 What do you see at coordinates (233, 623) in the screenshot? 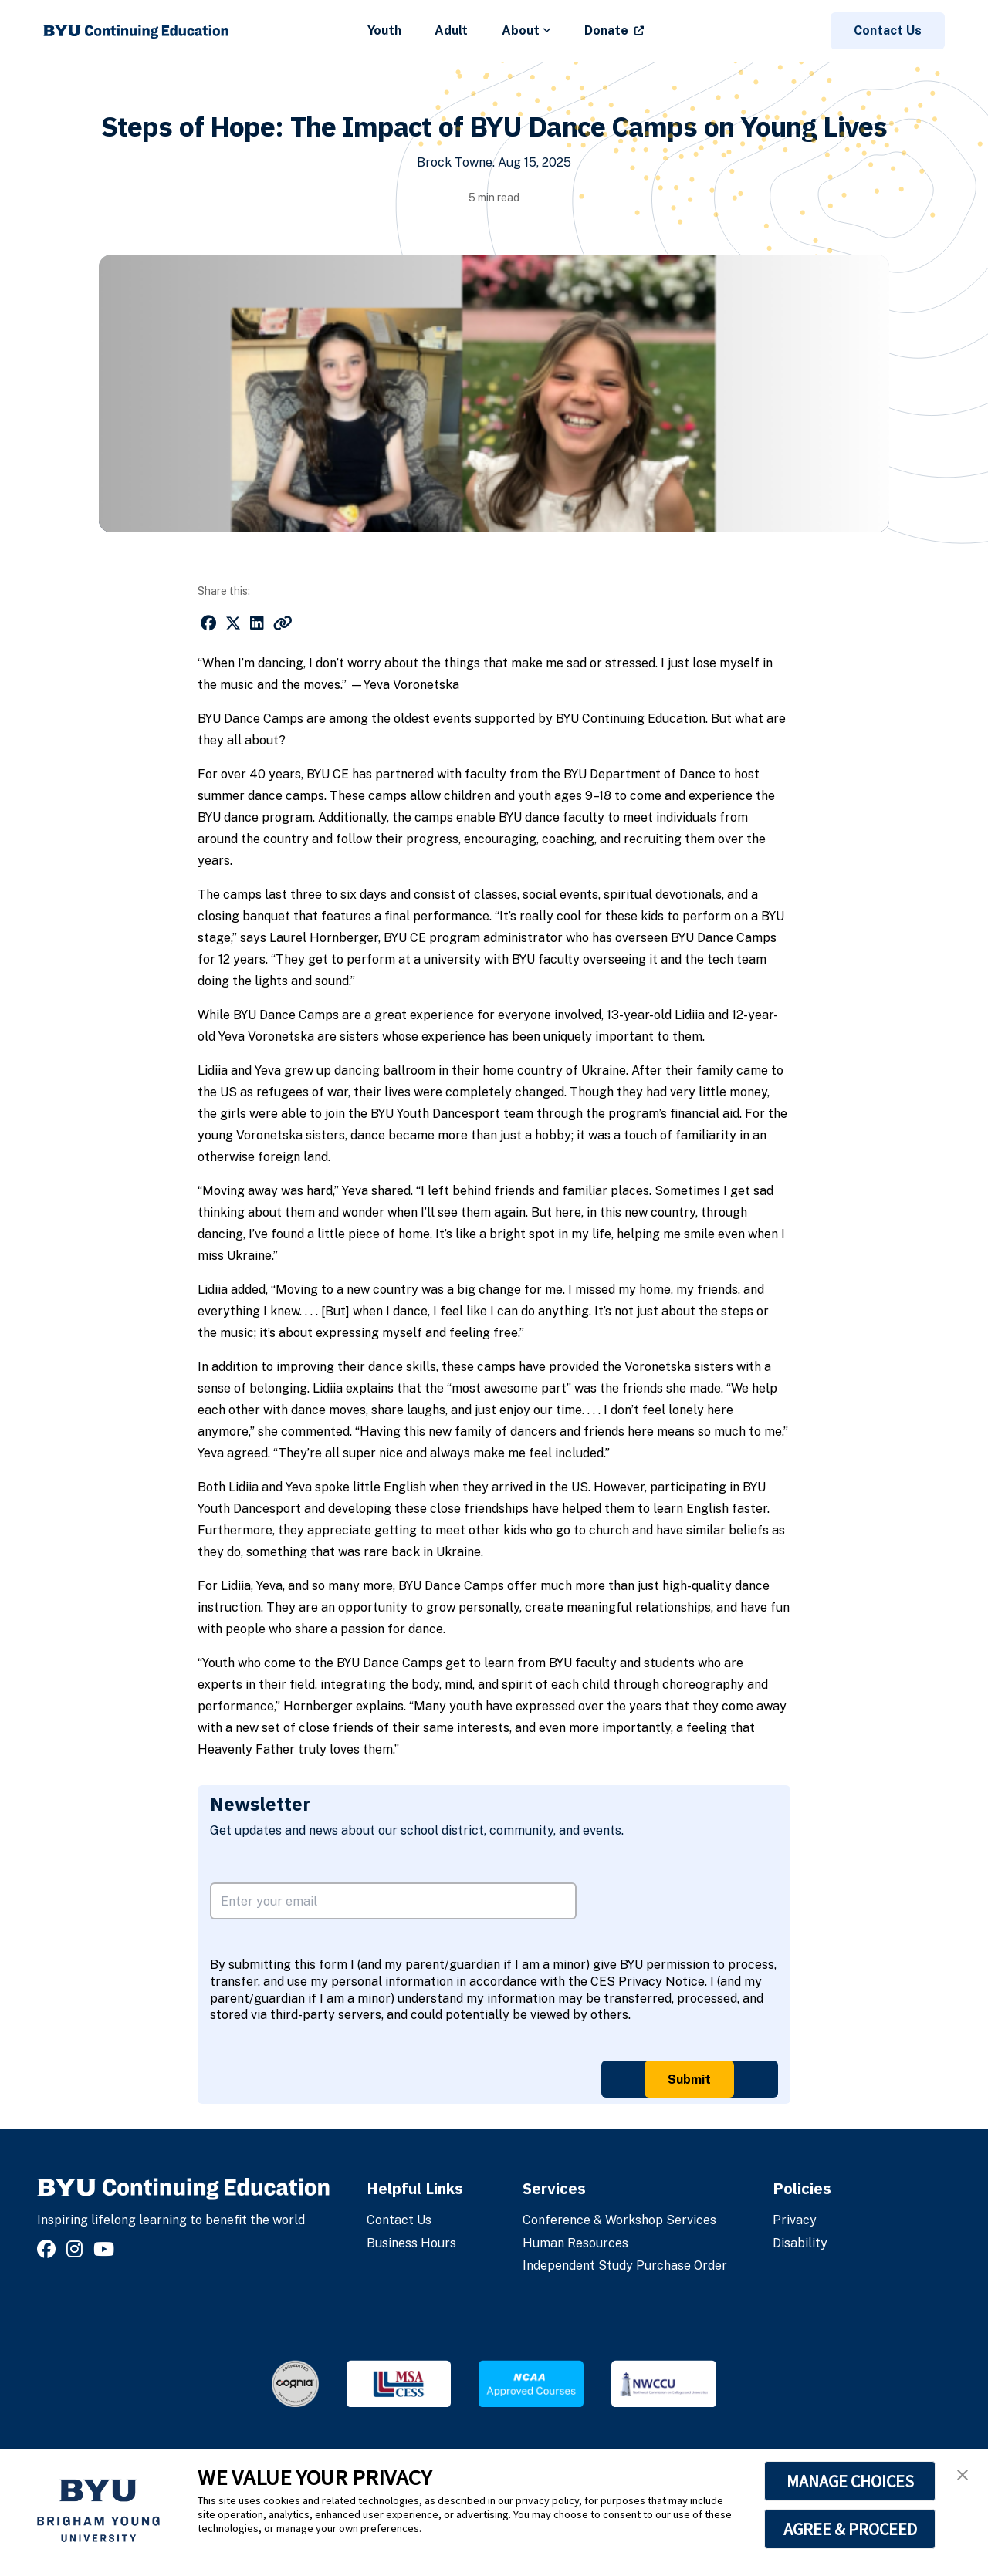
I see `[Share on X]` at bounding box center [233, 623].